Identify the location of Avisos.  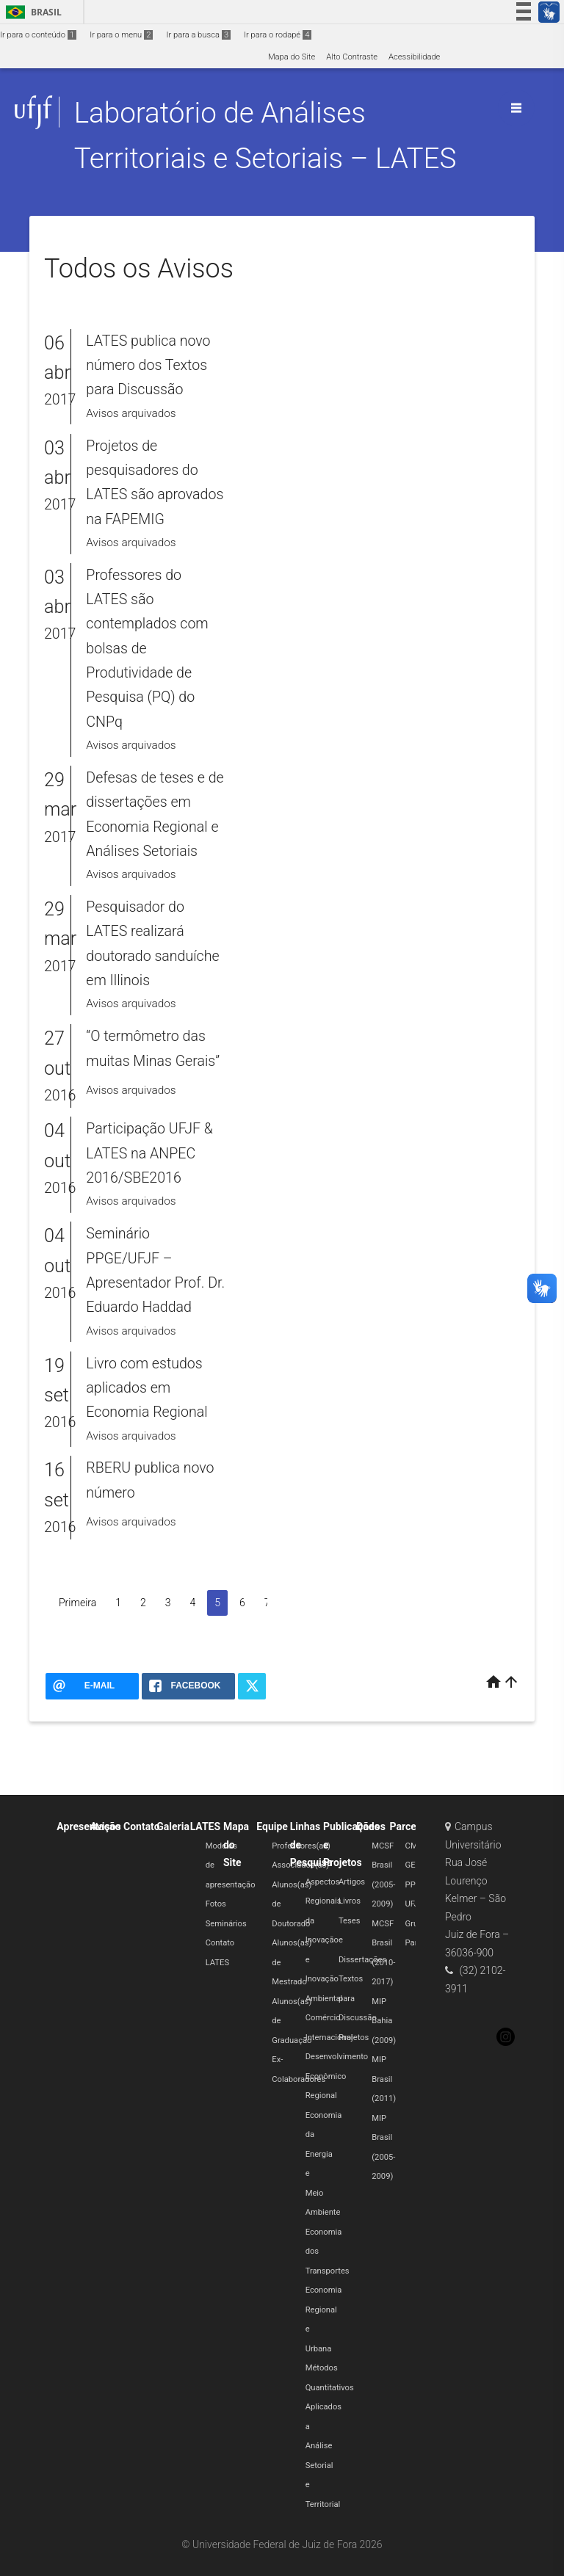
(105, 1826).